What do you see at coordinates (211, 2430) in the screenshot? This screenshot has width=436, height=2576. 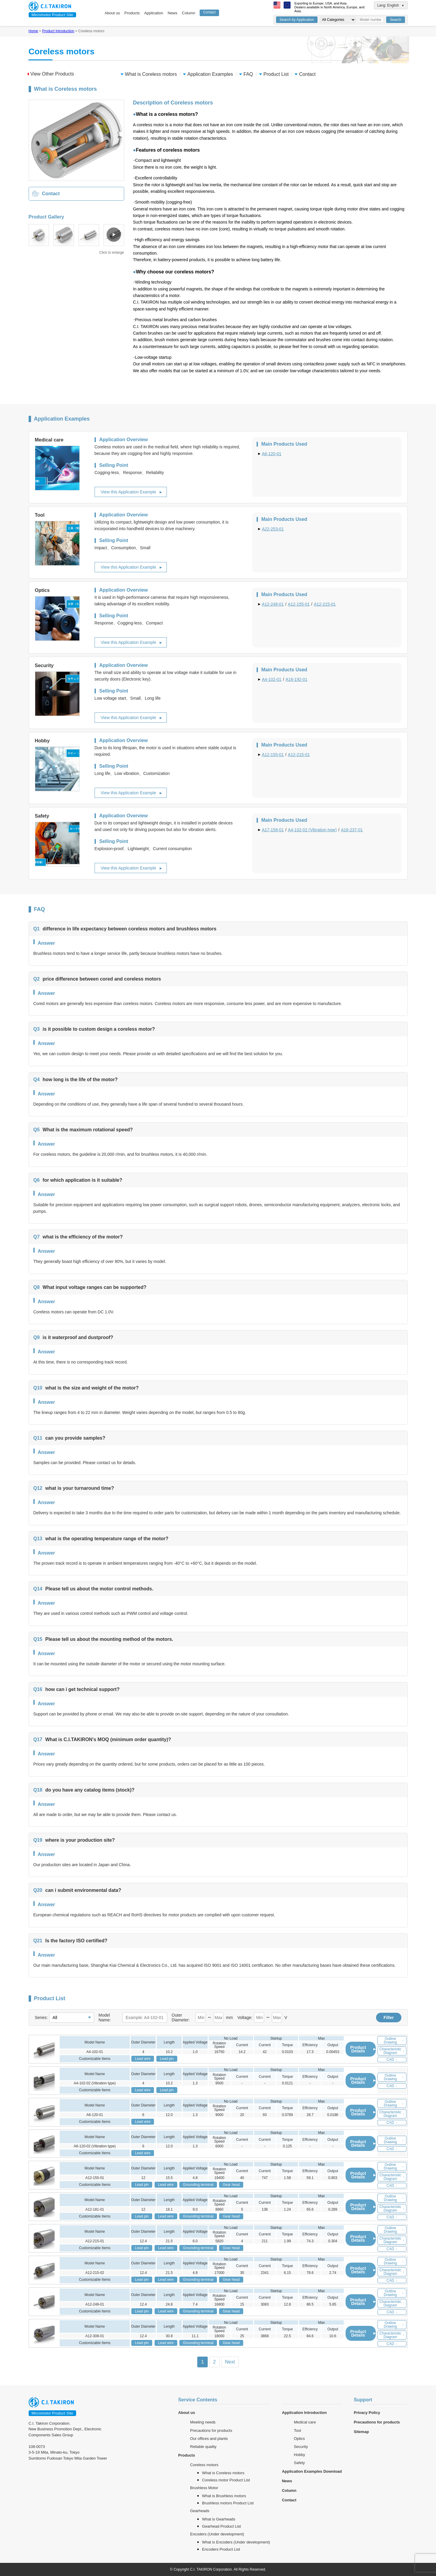 I see `Precautions for products` at bounding box center [211, 2430].